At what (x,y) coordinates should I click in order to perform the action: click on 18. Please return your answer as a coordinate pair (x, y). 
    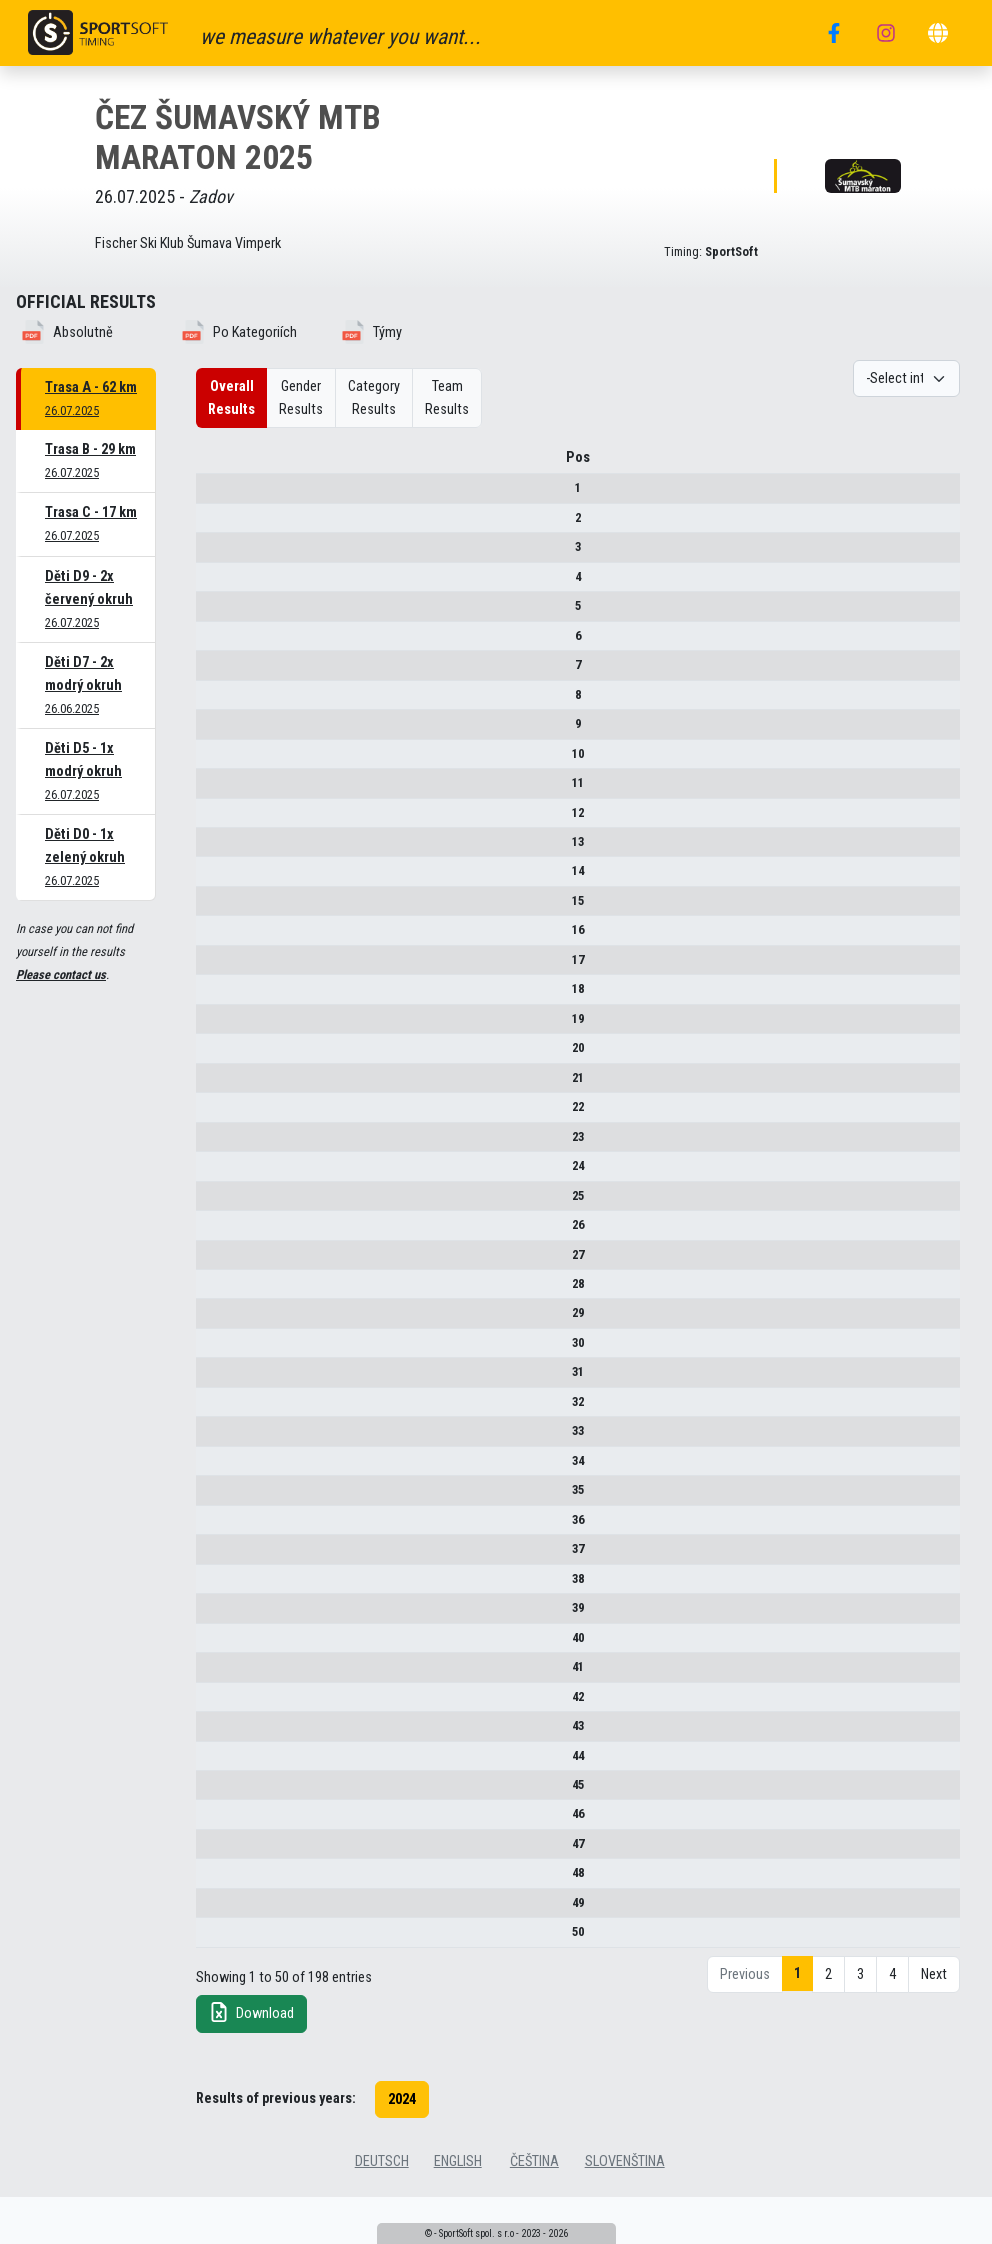
    Looking at the image, I should click on (212, 1011).